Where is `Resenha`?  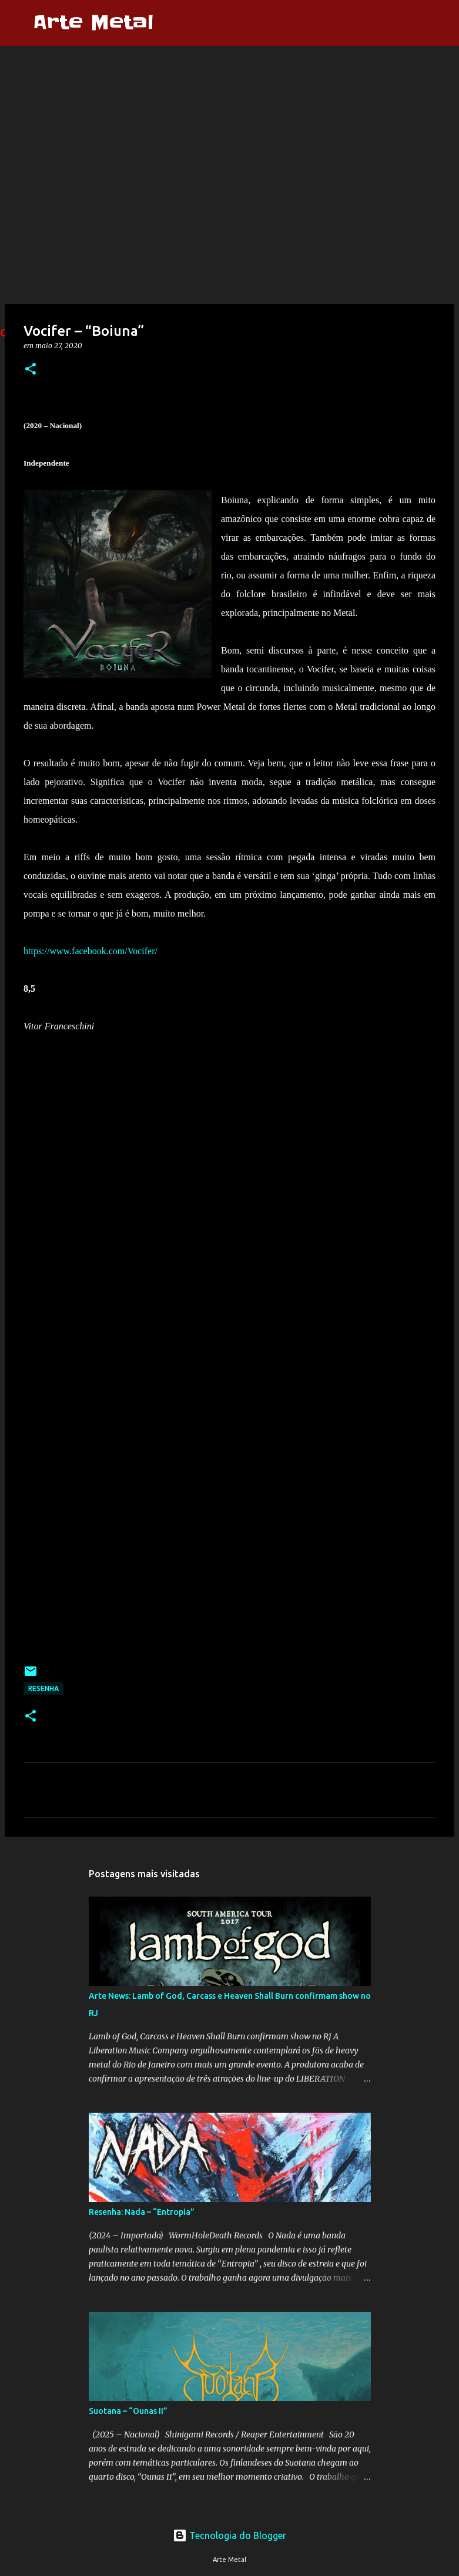
Resenha is located at coordinates (43, 1688).